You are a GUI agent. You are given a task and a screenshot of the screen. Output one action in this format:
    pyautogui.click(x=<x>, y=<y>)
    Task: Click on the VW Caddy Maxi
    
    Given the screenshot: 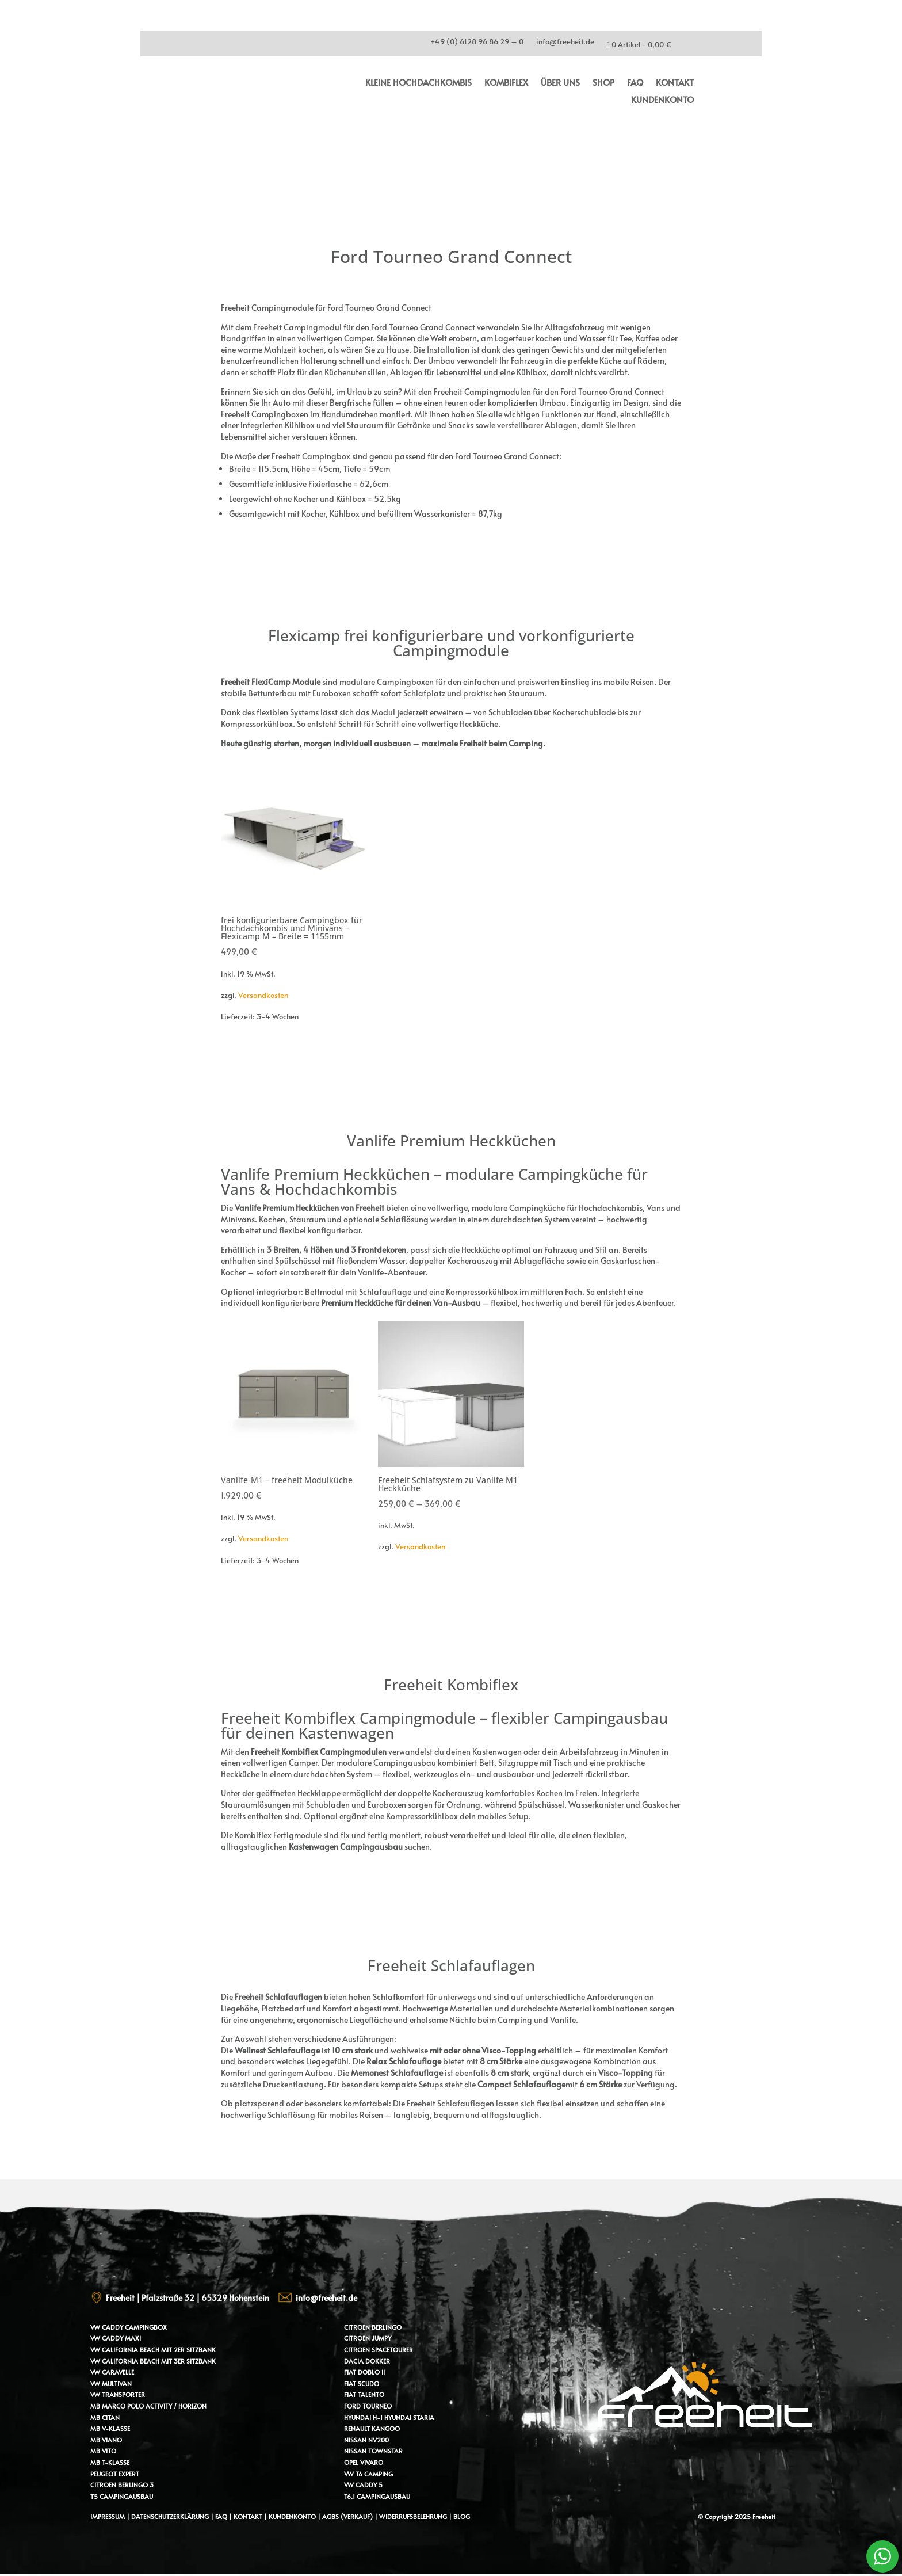 What is the action you would take?
    pyautogui.click(x=115, y=2338)
    